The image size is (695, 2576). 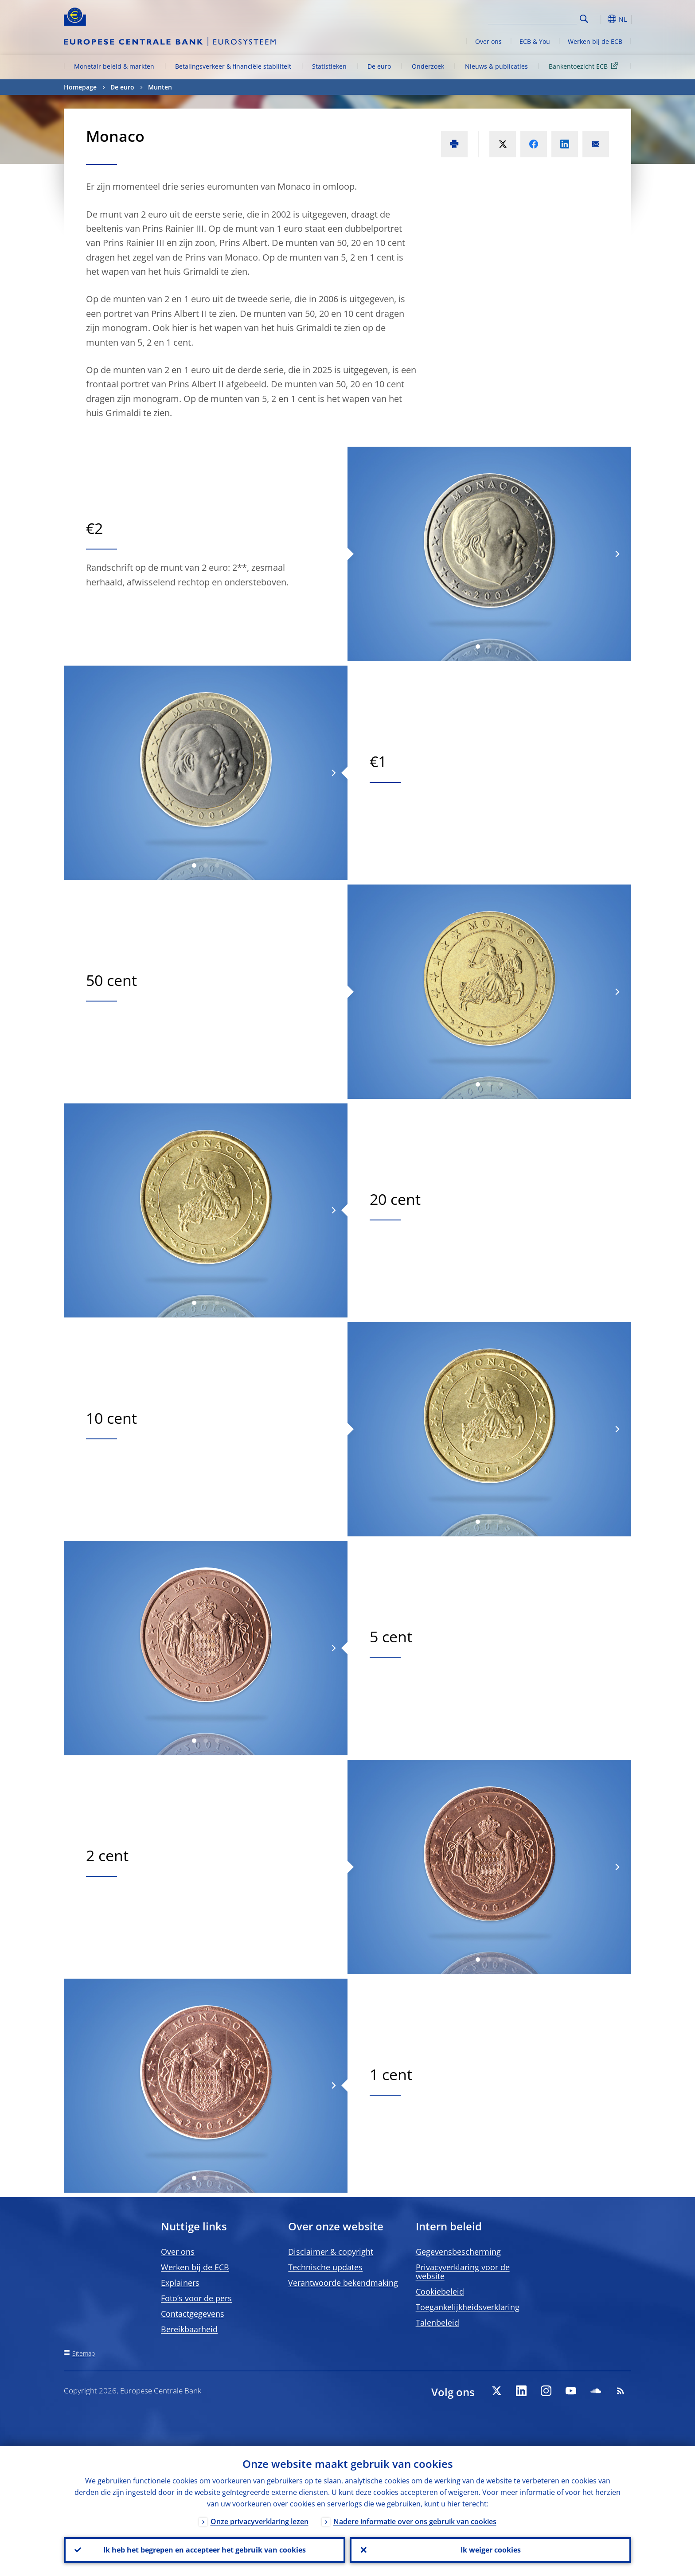 What do you see at coordinates (83, 2353) in the screenshot?
I see `Sitemap` at bounding box center [83, 2353].